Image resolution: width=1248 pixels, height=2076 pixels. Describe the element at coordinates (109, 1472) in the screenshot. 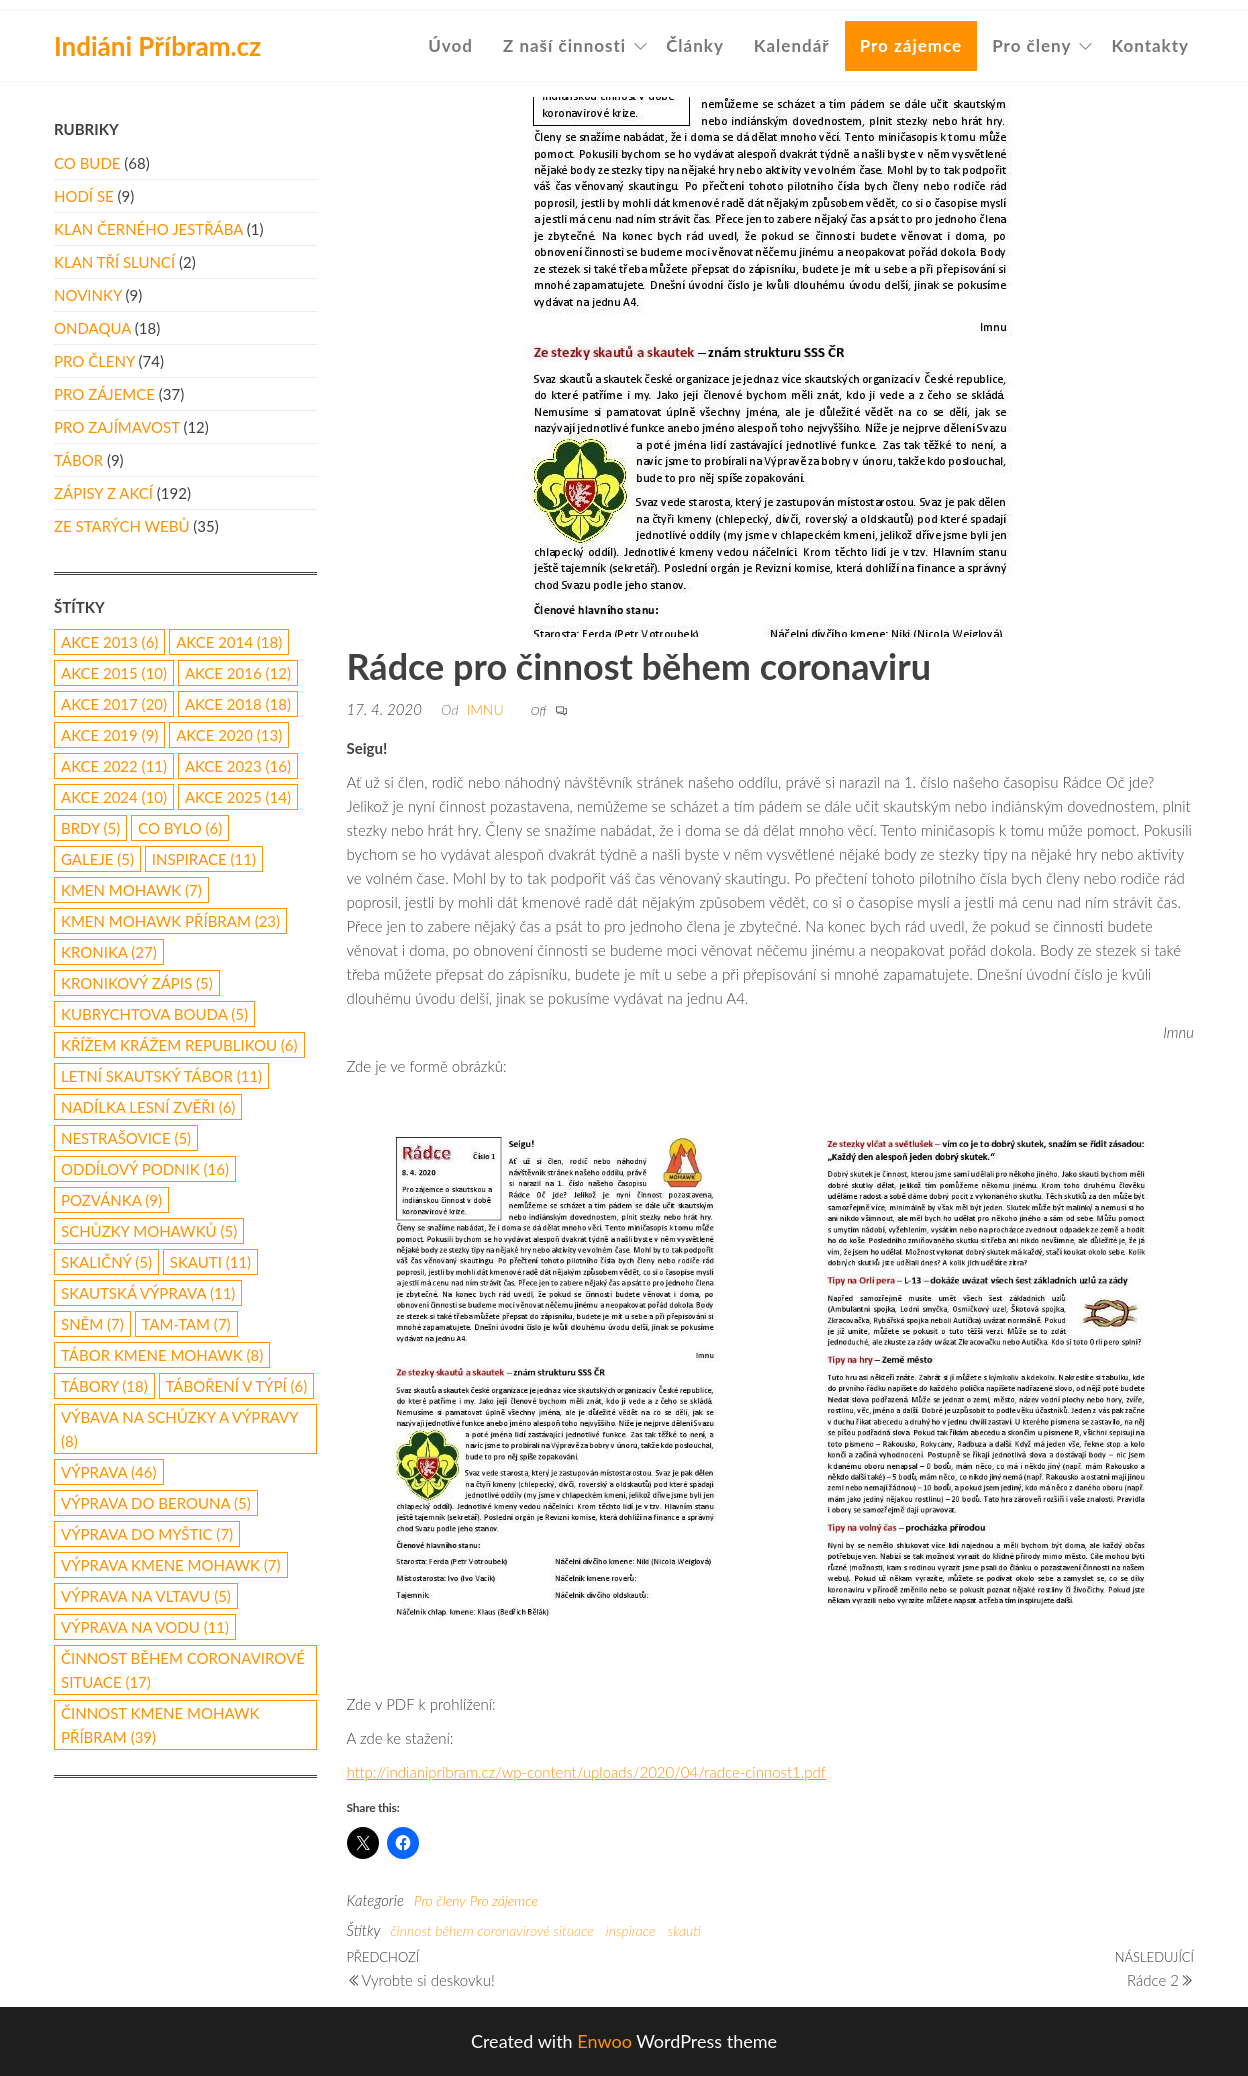

I see `výprava [výprava (46 položek)]` at that location.